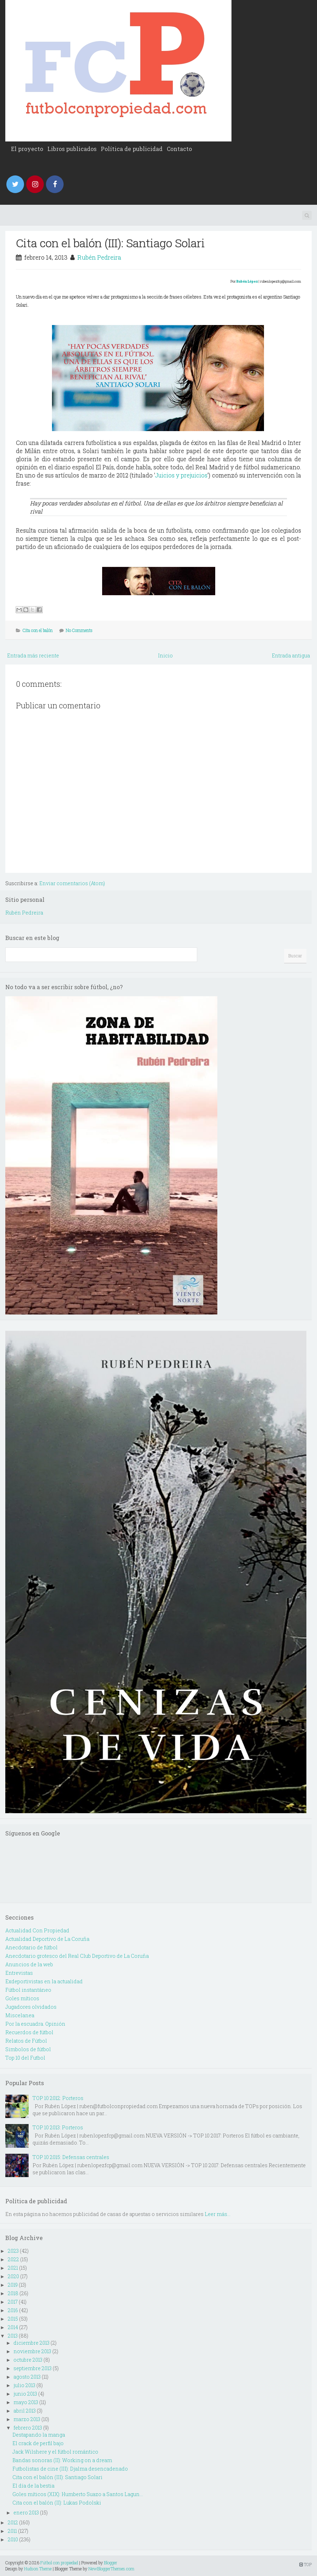 Image resolution: width=317 pixels, height=2576 pixels. I want to click on TOP, so click(305, 2564).